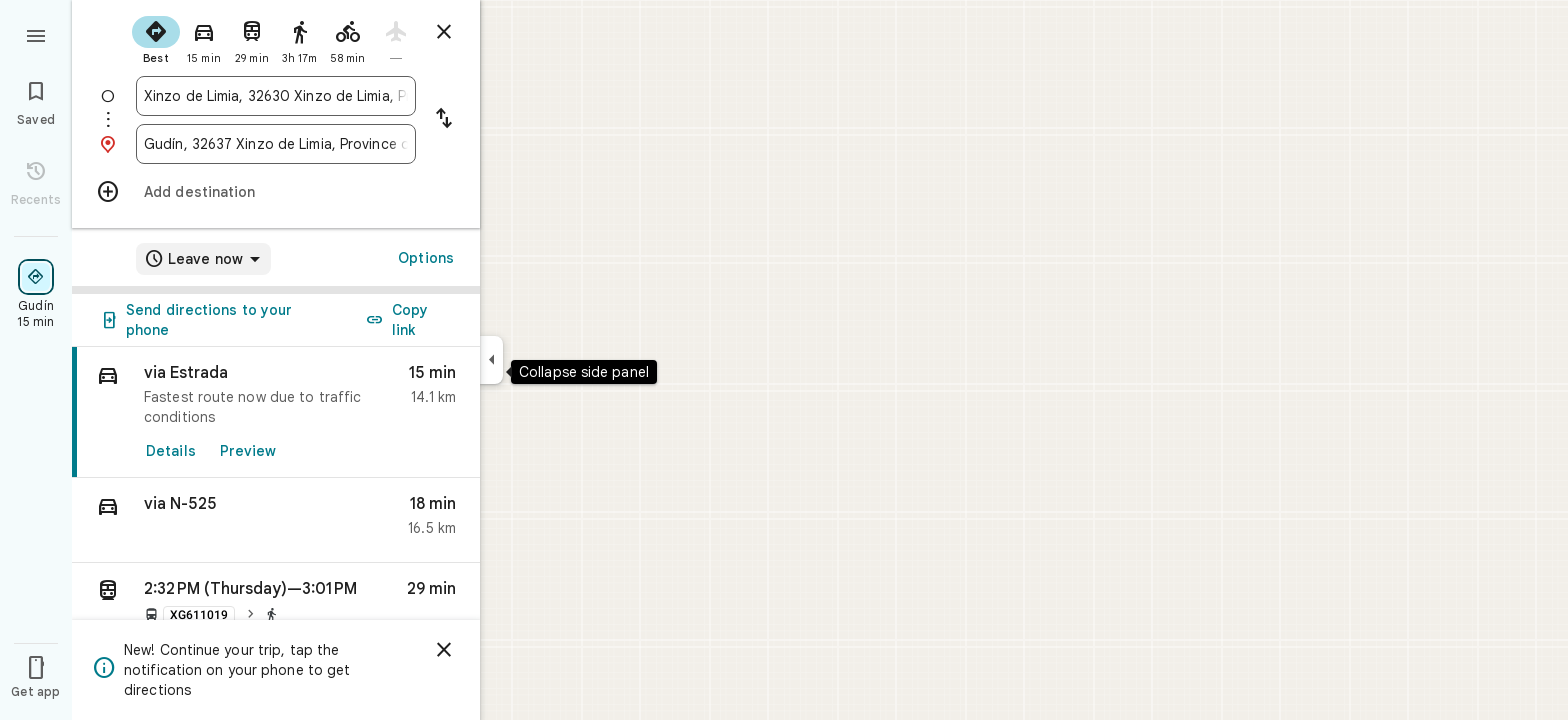  Describe the element at coordinates (444, 32) in the screenshot. I see `[Close directions]` at that location.